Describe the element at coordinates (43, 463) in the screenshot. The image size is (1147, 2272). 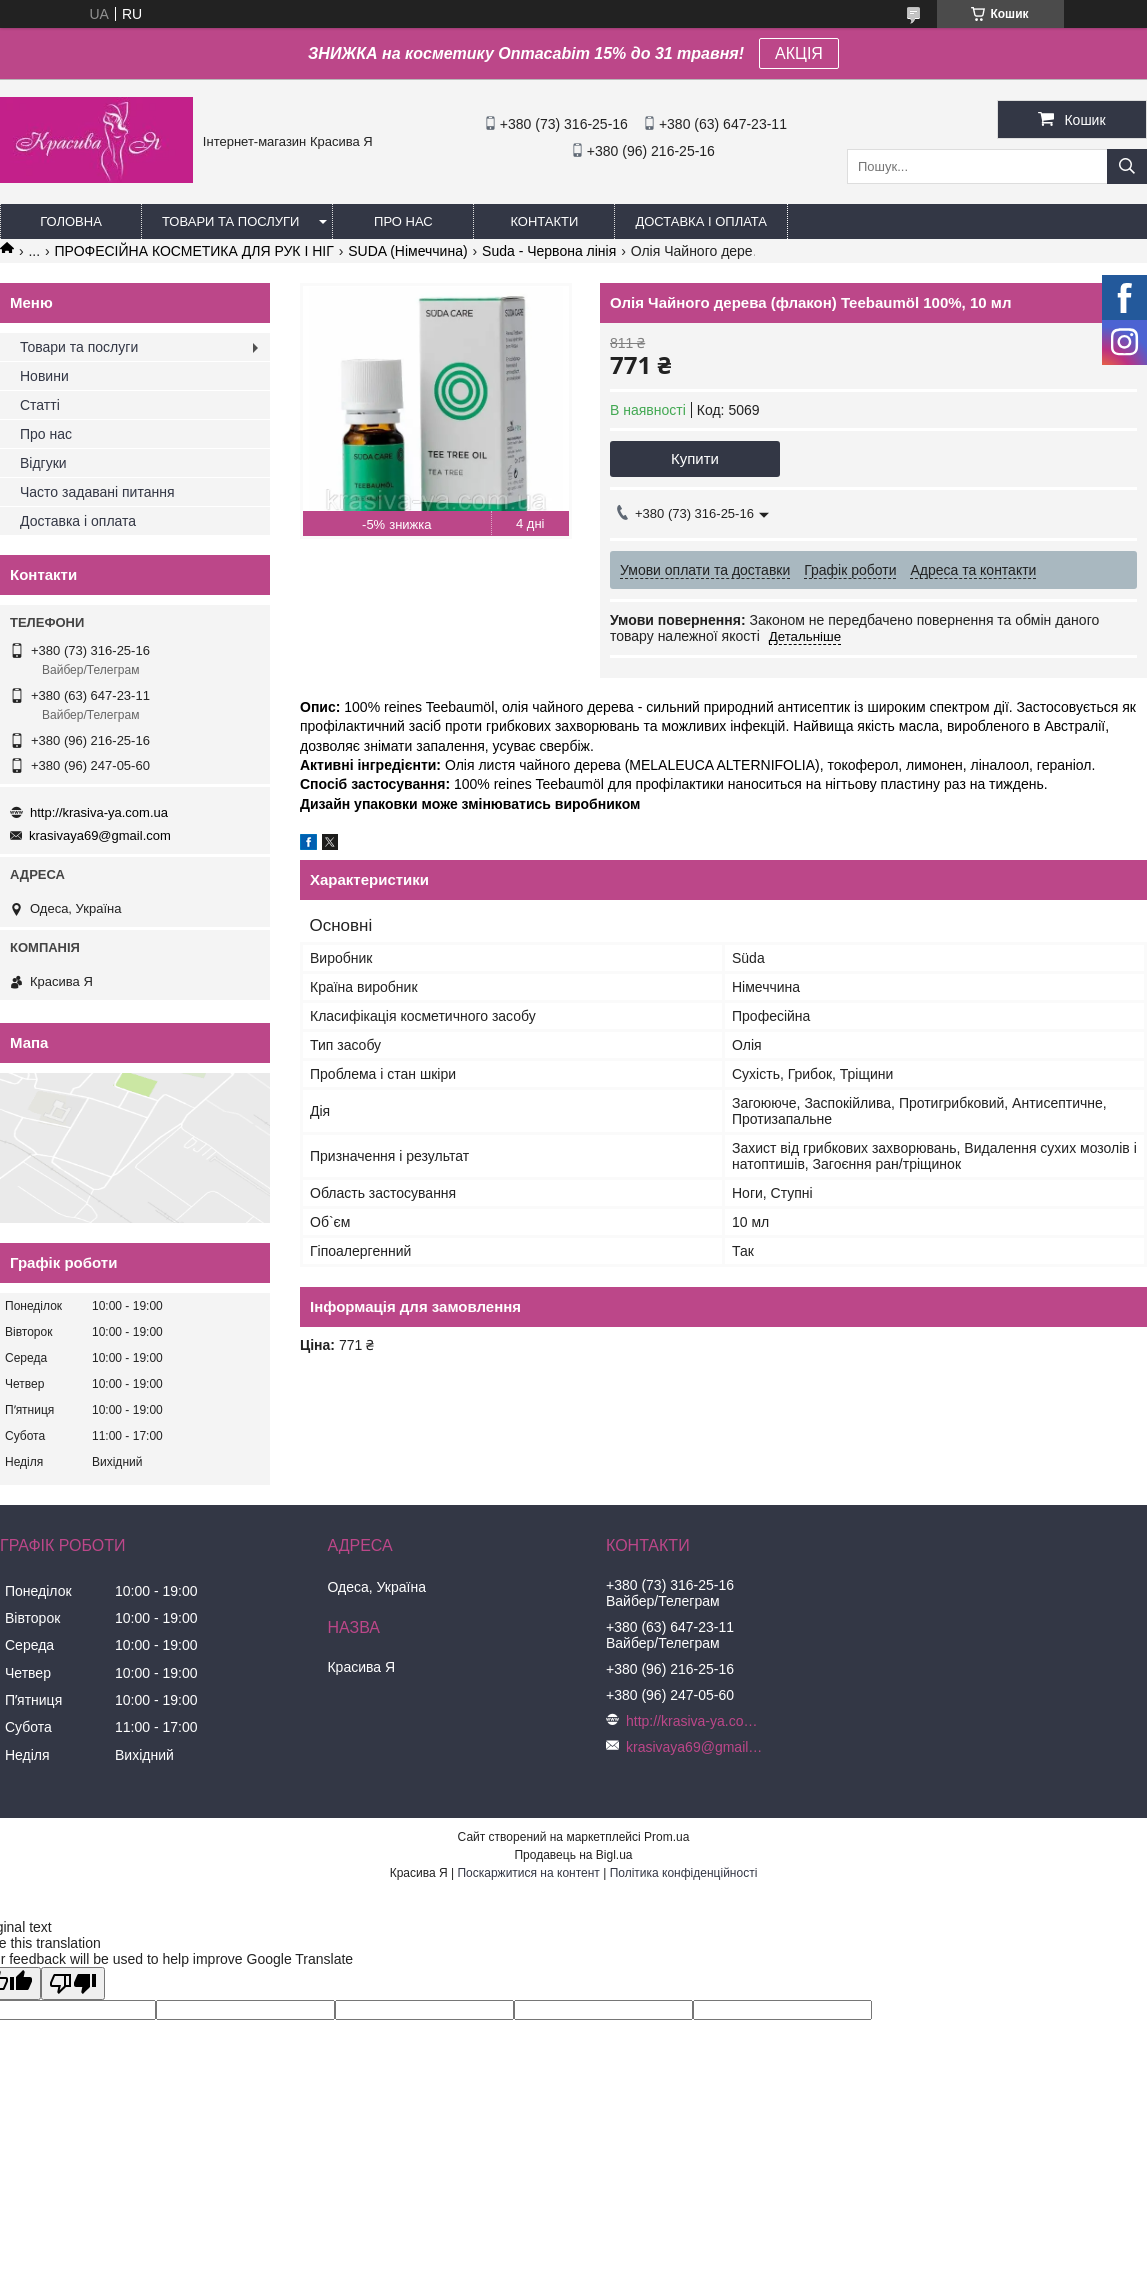
I see `Відгуки` at that location.